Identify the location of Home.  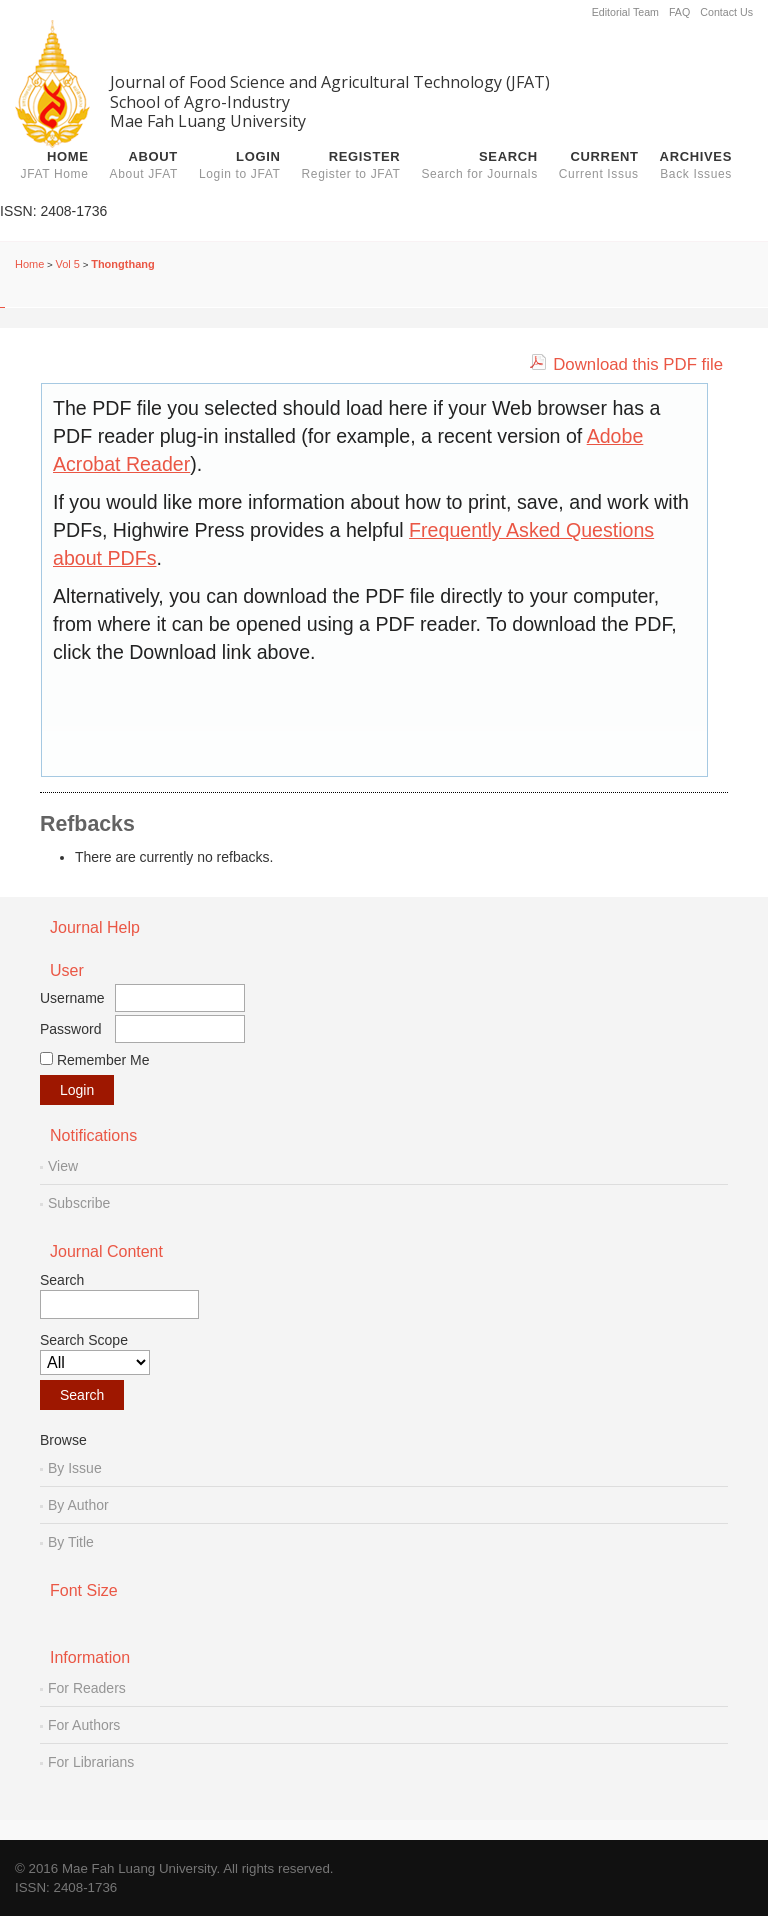
(55, 165).